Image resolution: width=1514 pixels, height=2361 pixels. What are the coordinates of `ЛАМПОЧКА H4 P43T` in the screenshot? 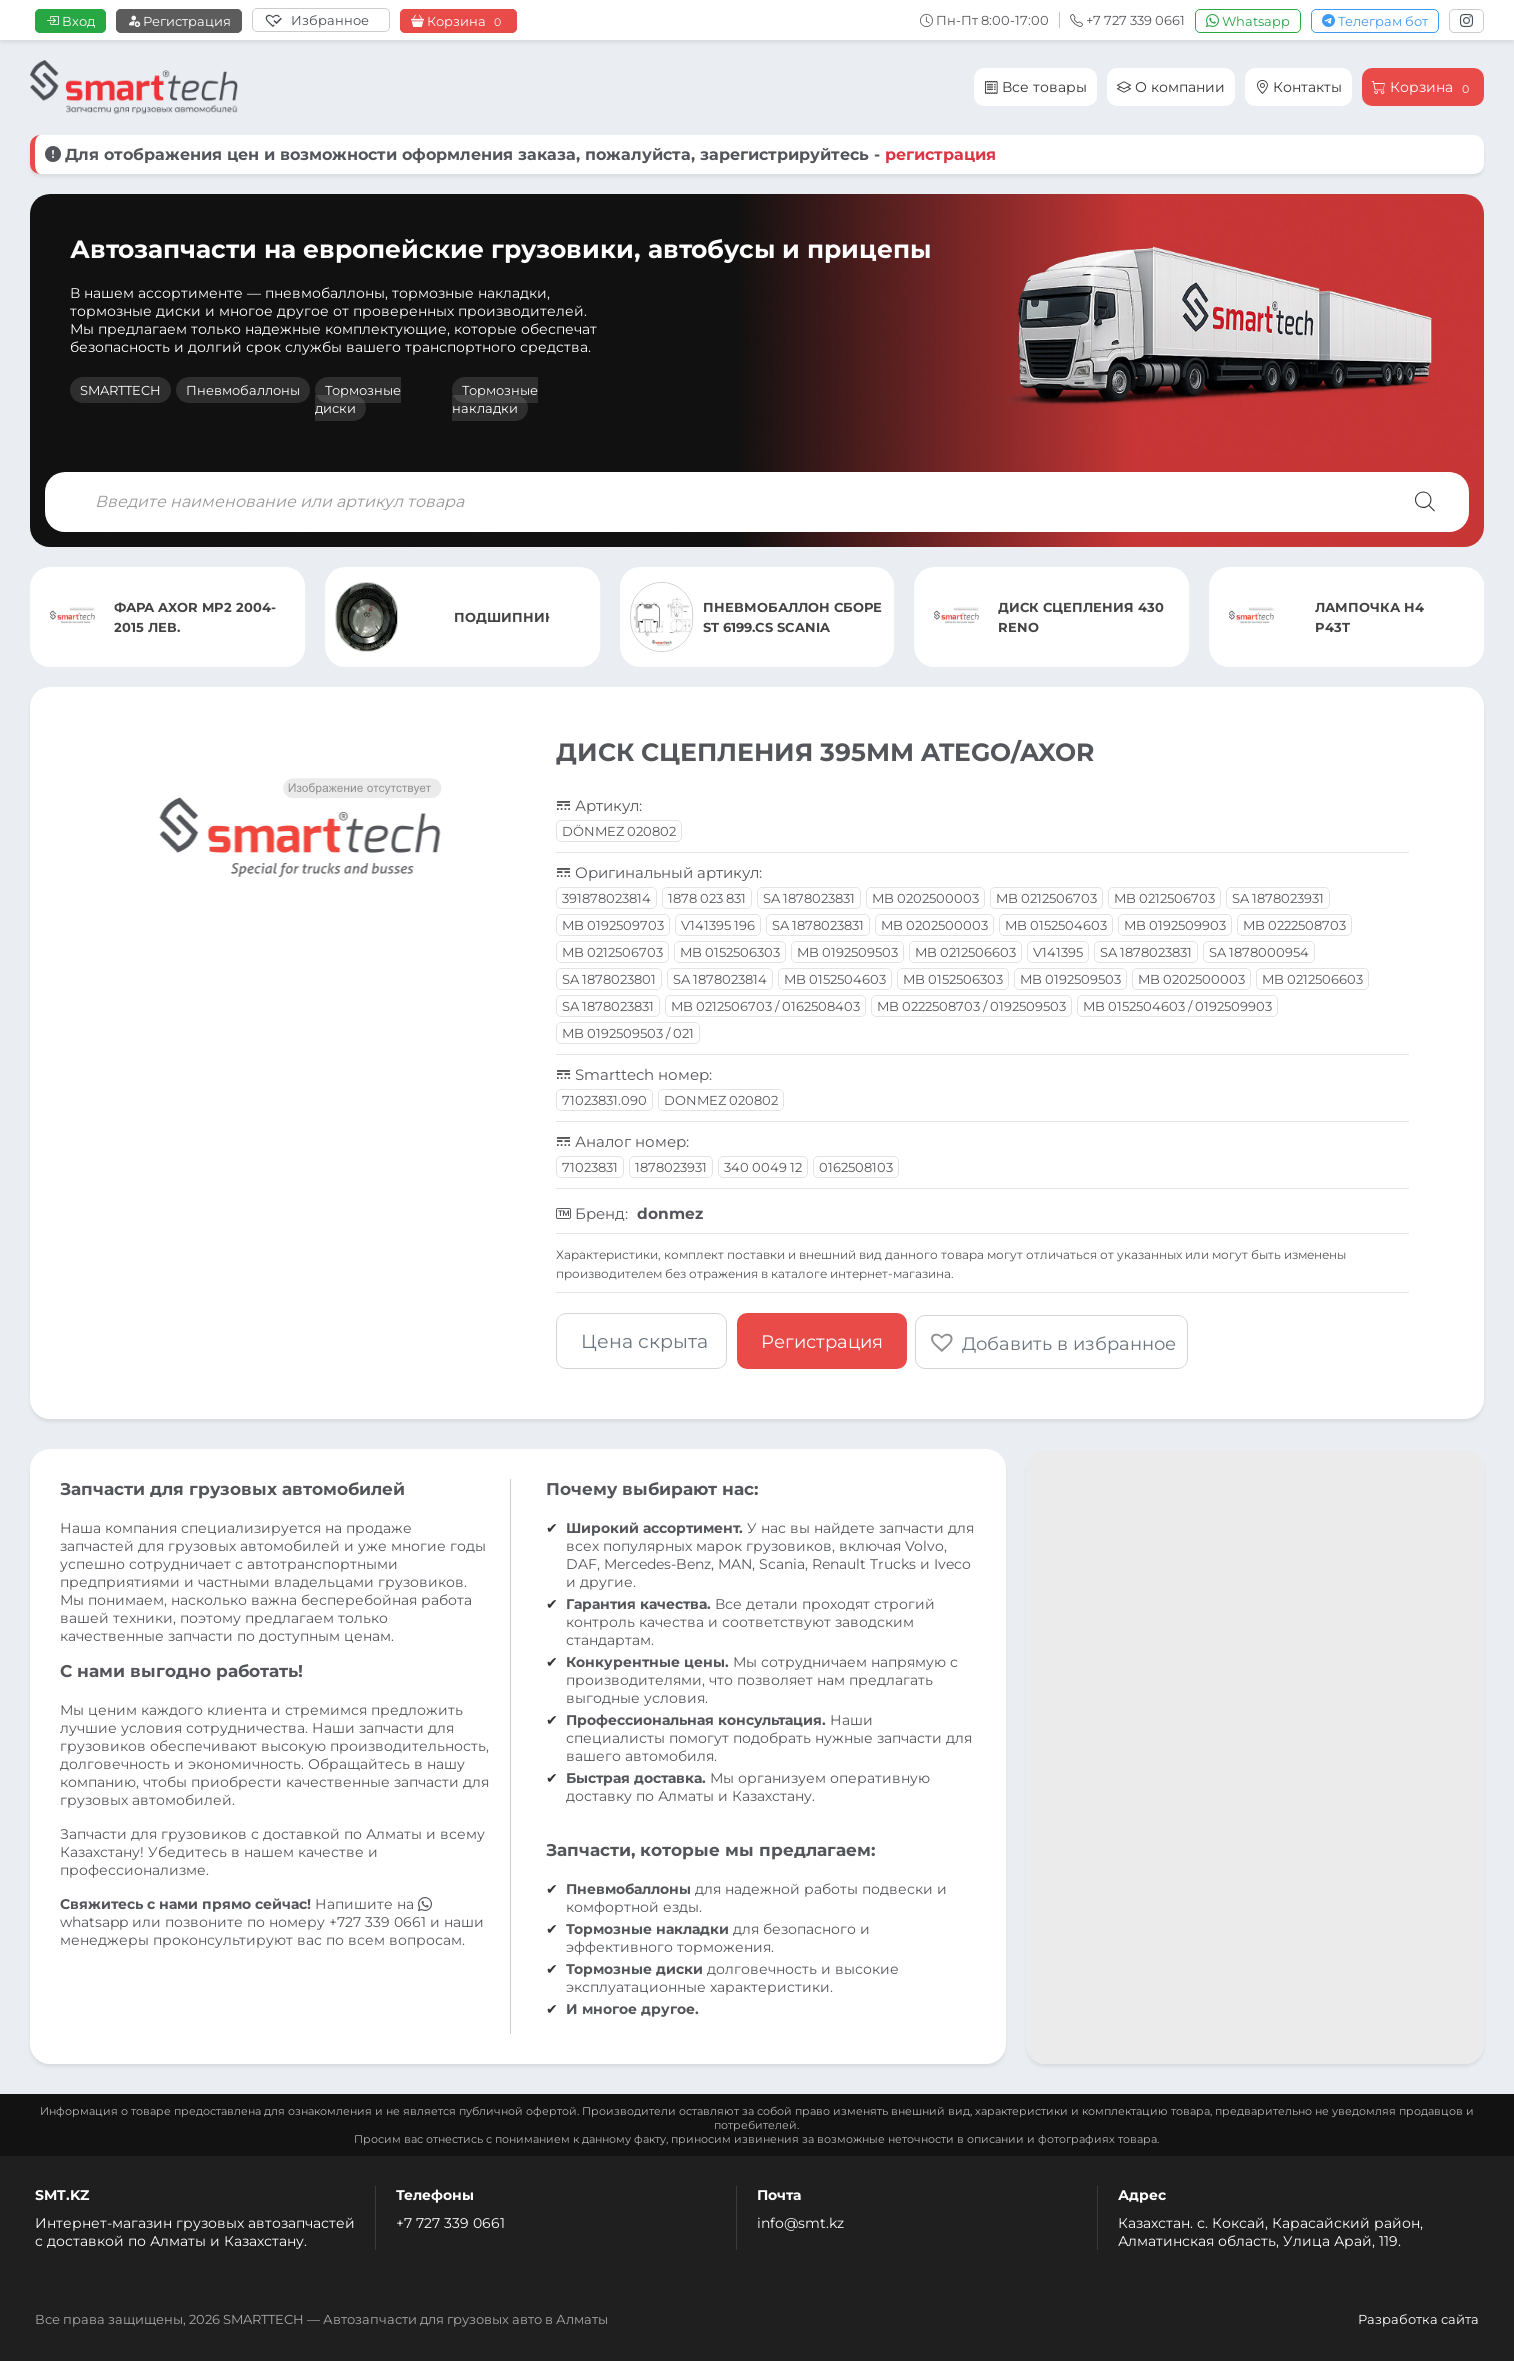 It's located at (1369, 617).